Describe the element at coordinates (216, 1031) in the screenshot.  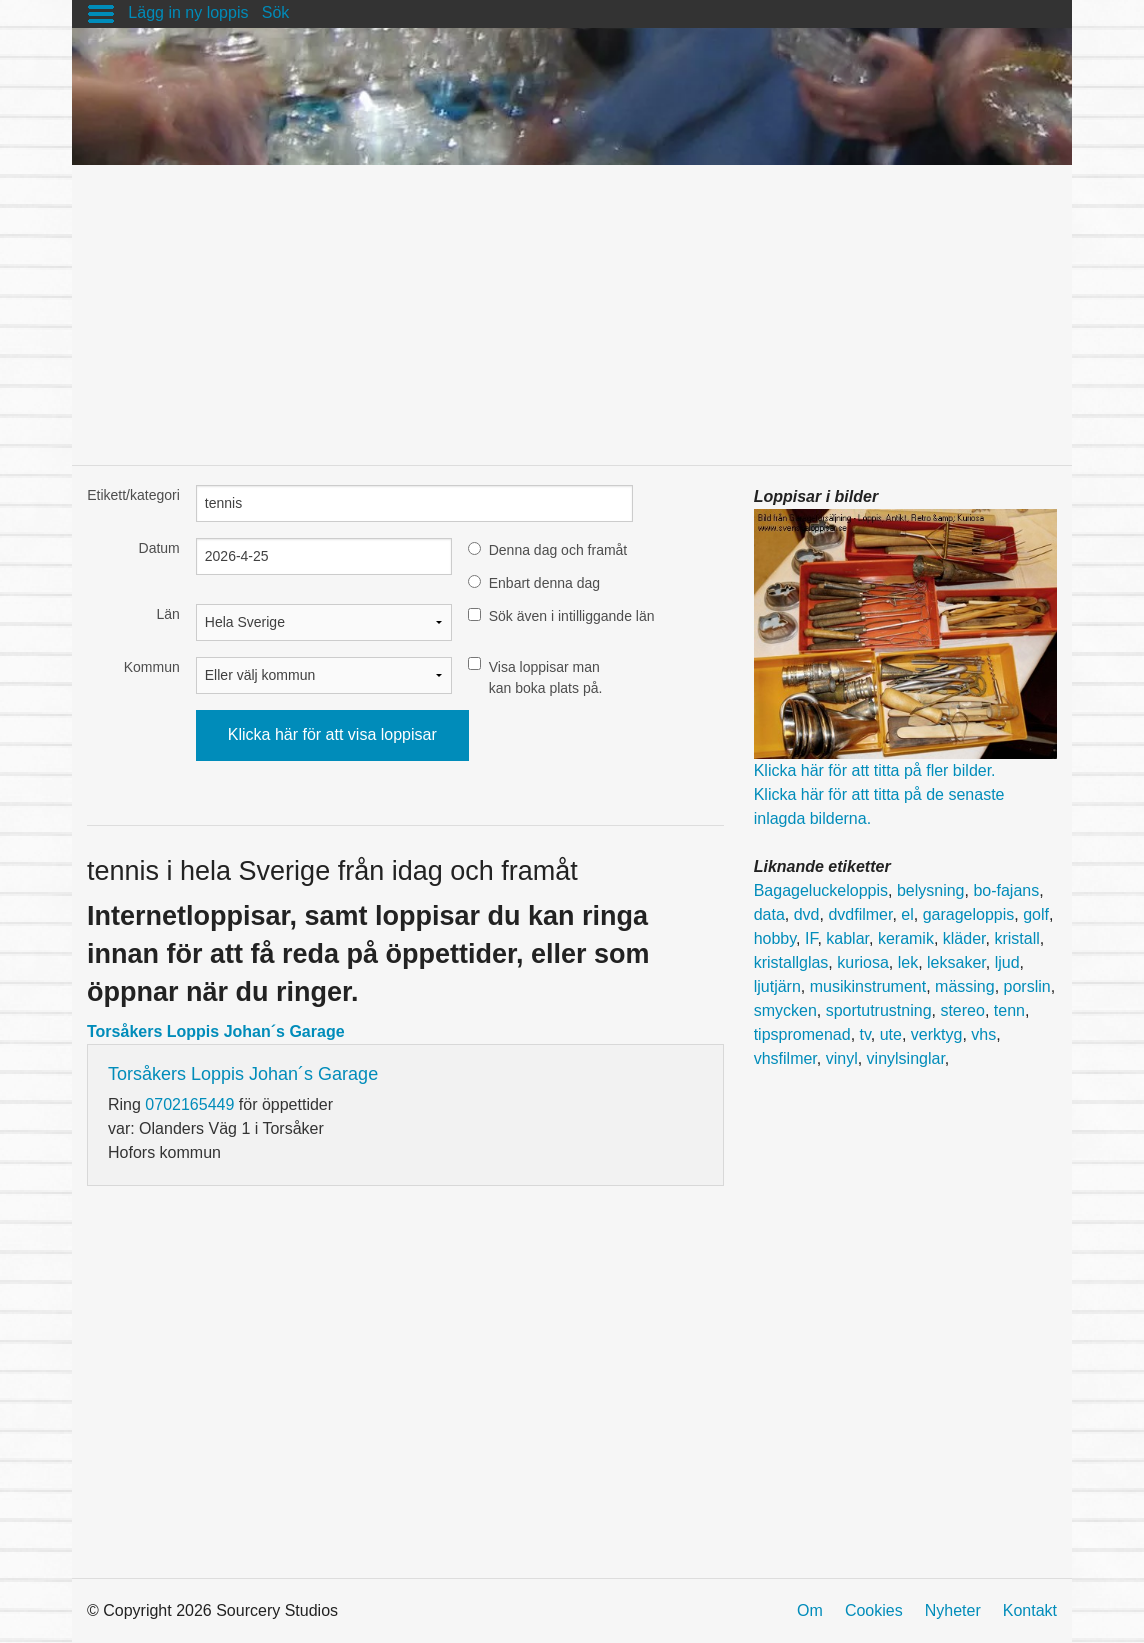
I see `Torsåkers Loppis Johan´s Garage` at that location.